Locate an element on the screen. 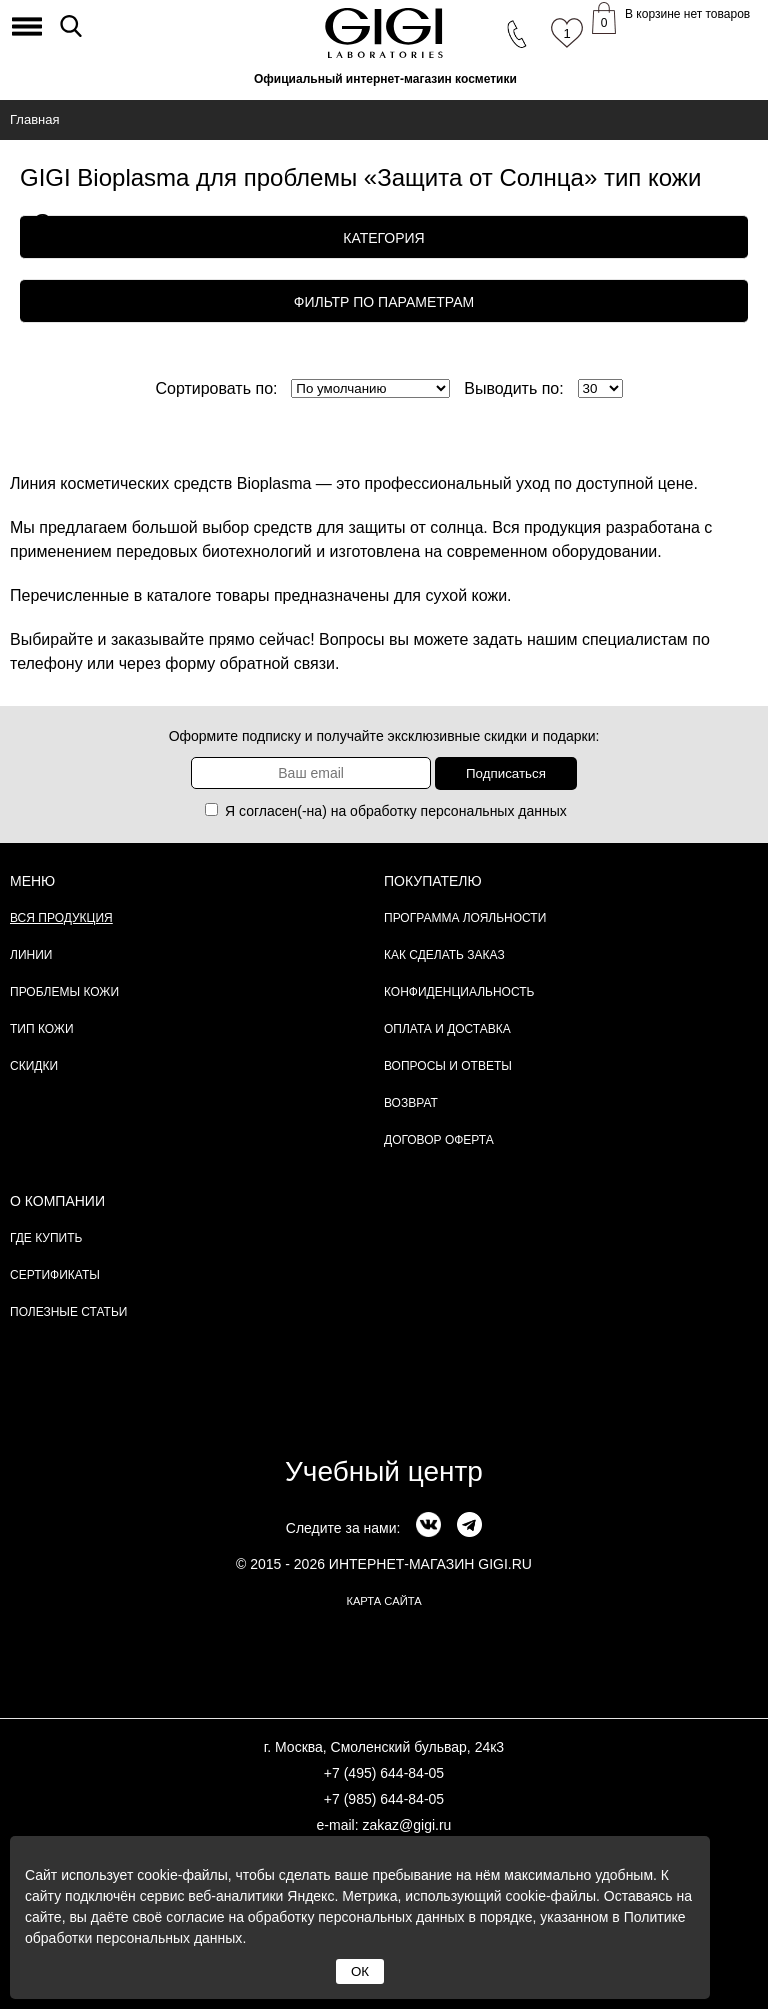  О компании is located at coordinates (57, 1201).